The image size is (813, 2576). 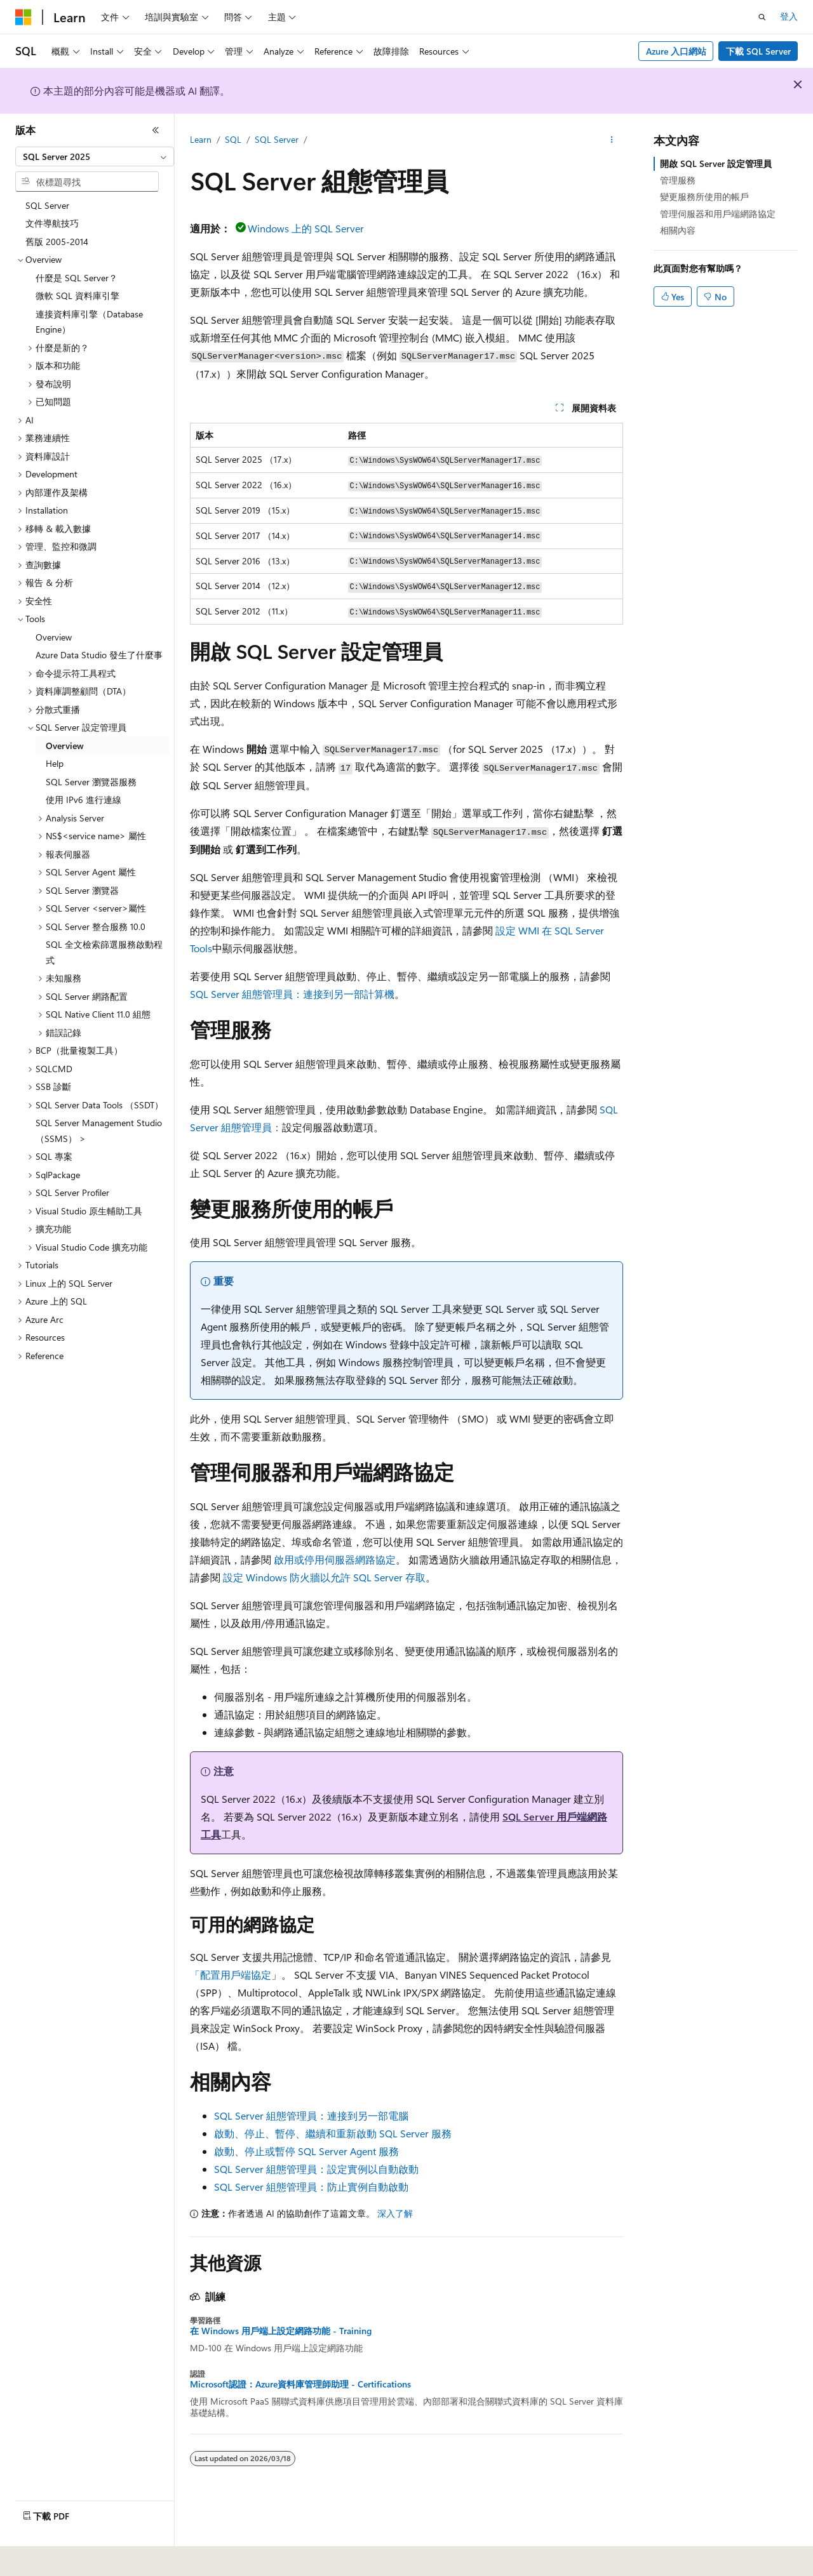 What do you see at coordinates (311, 2186) in the screenshot?
I see `SQL Server 組態管理員：防止實例自動啟動` at bounding box center [311, 2186].